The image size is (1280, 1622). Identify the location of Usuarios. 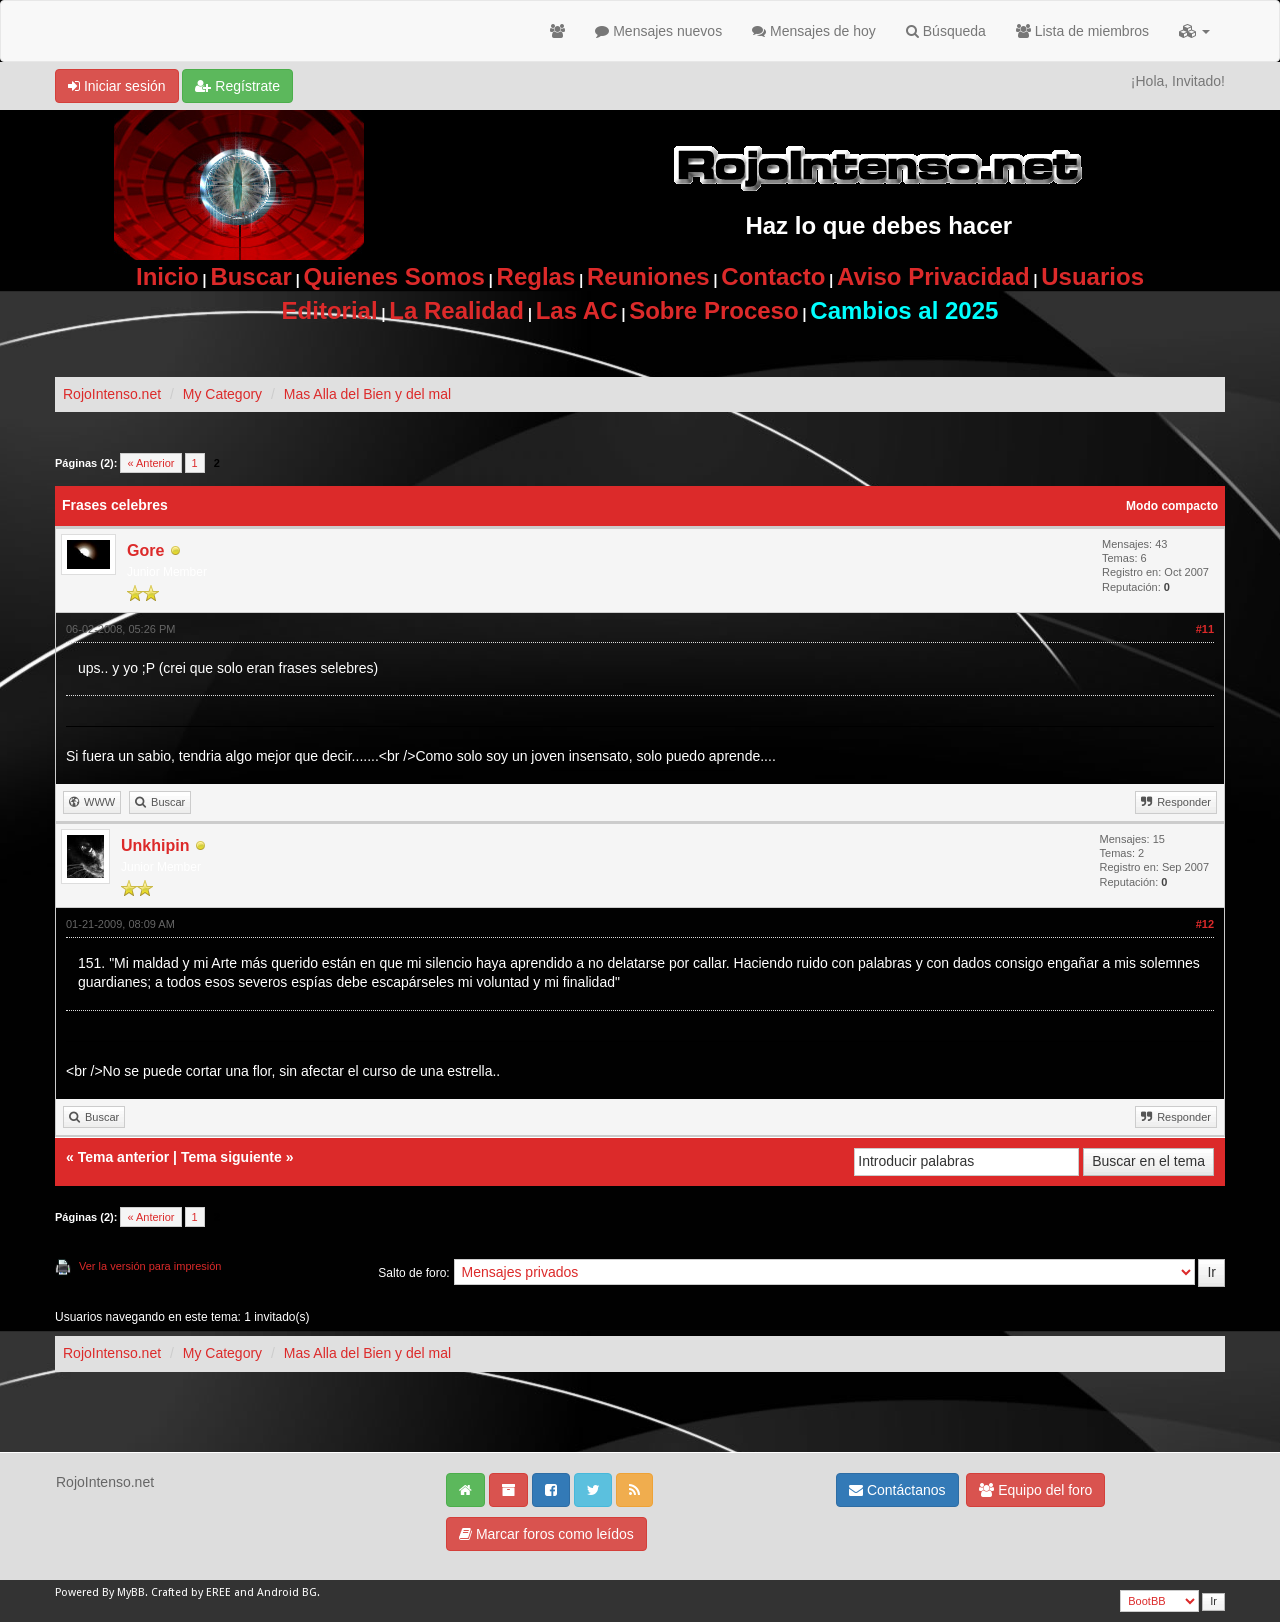
(1092, 276).